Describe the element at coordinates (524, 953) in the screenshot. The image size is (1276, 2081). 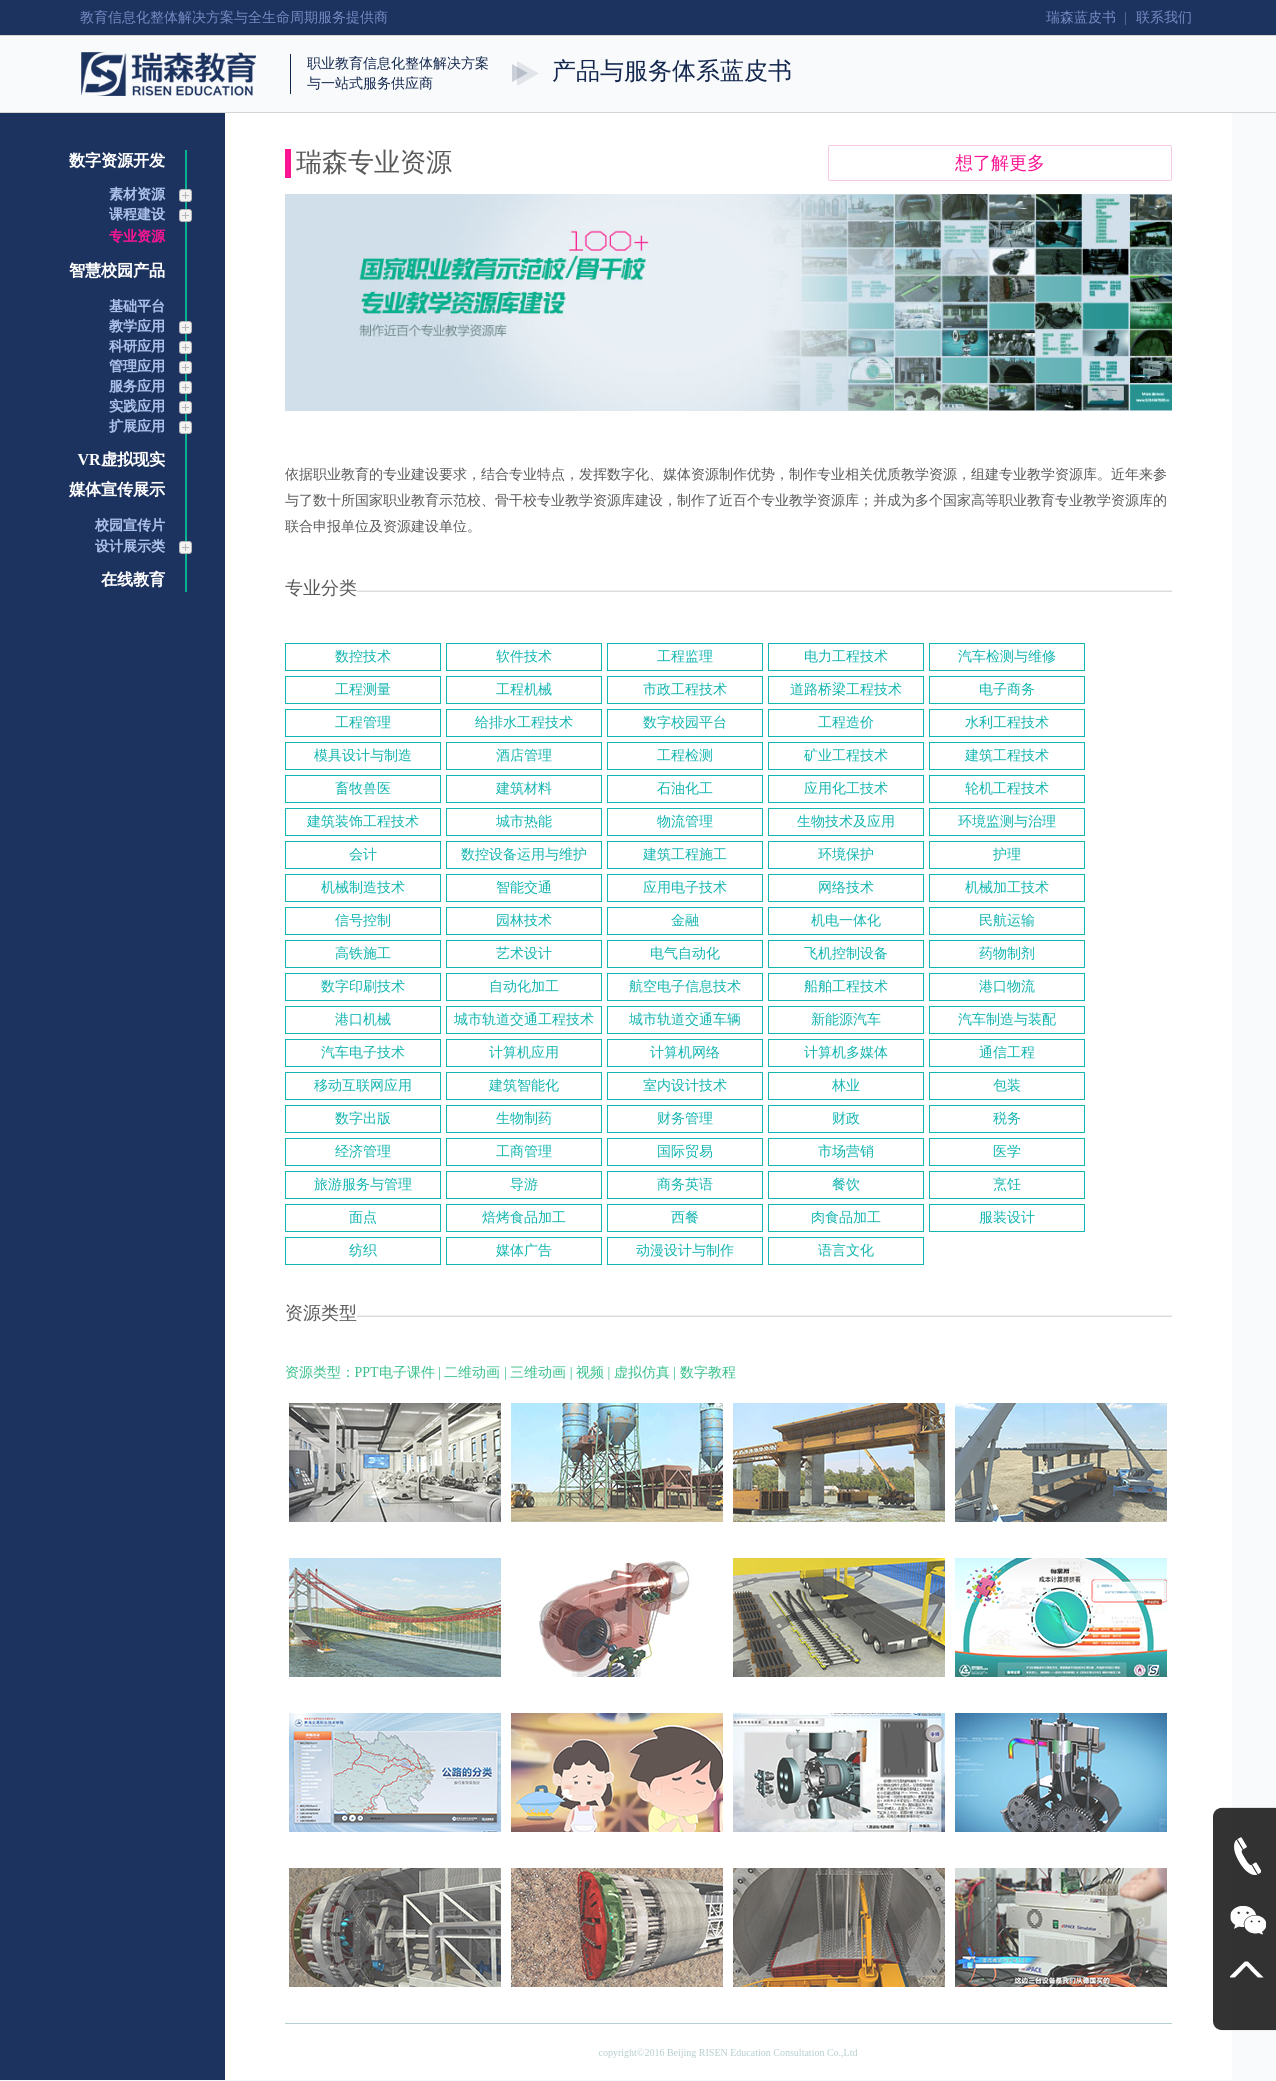
I see `艺术设计` at that location.